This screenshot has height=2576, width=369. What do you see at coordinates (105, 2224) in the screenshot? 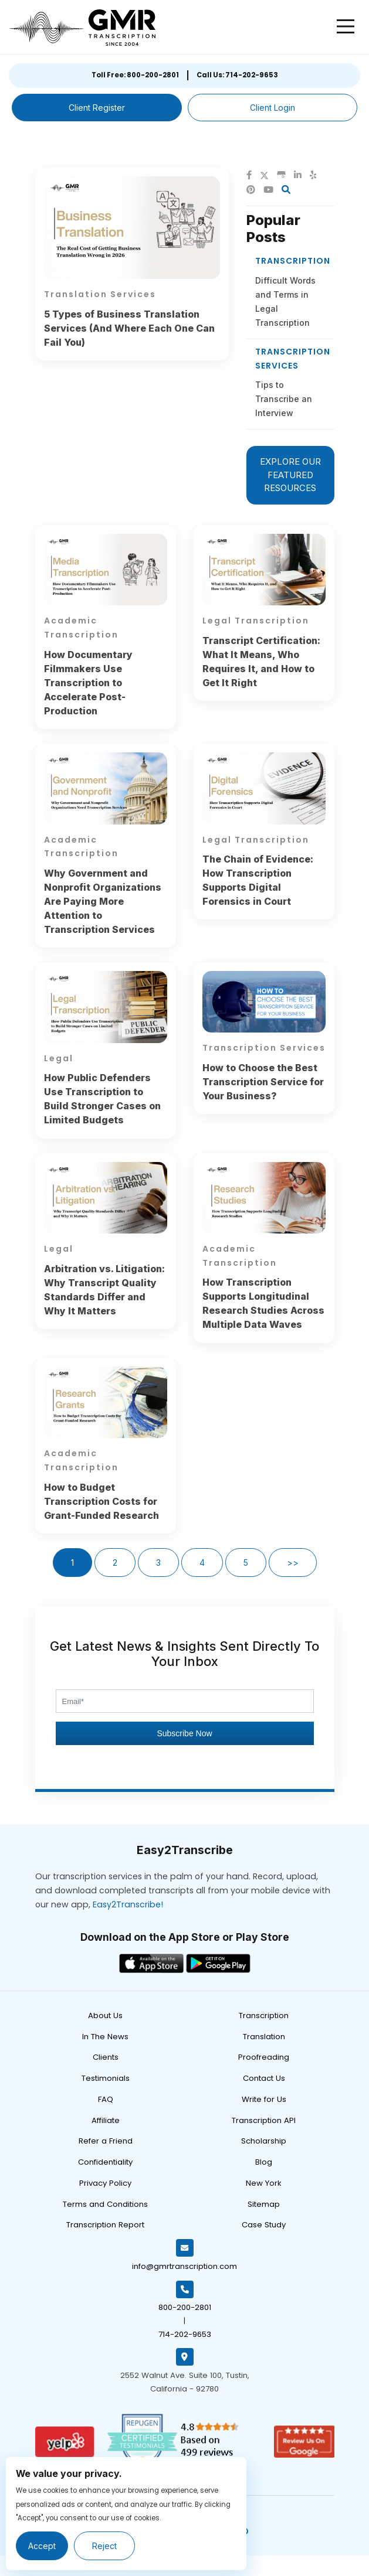
I see `Transcription Report` at bounding box center [105, 2224].